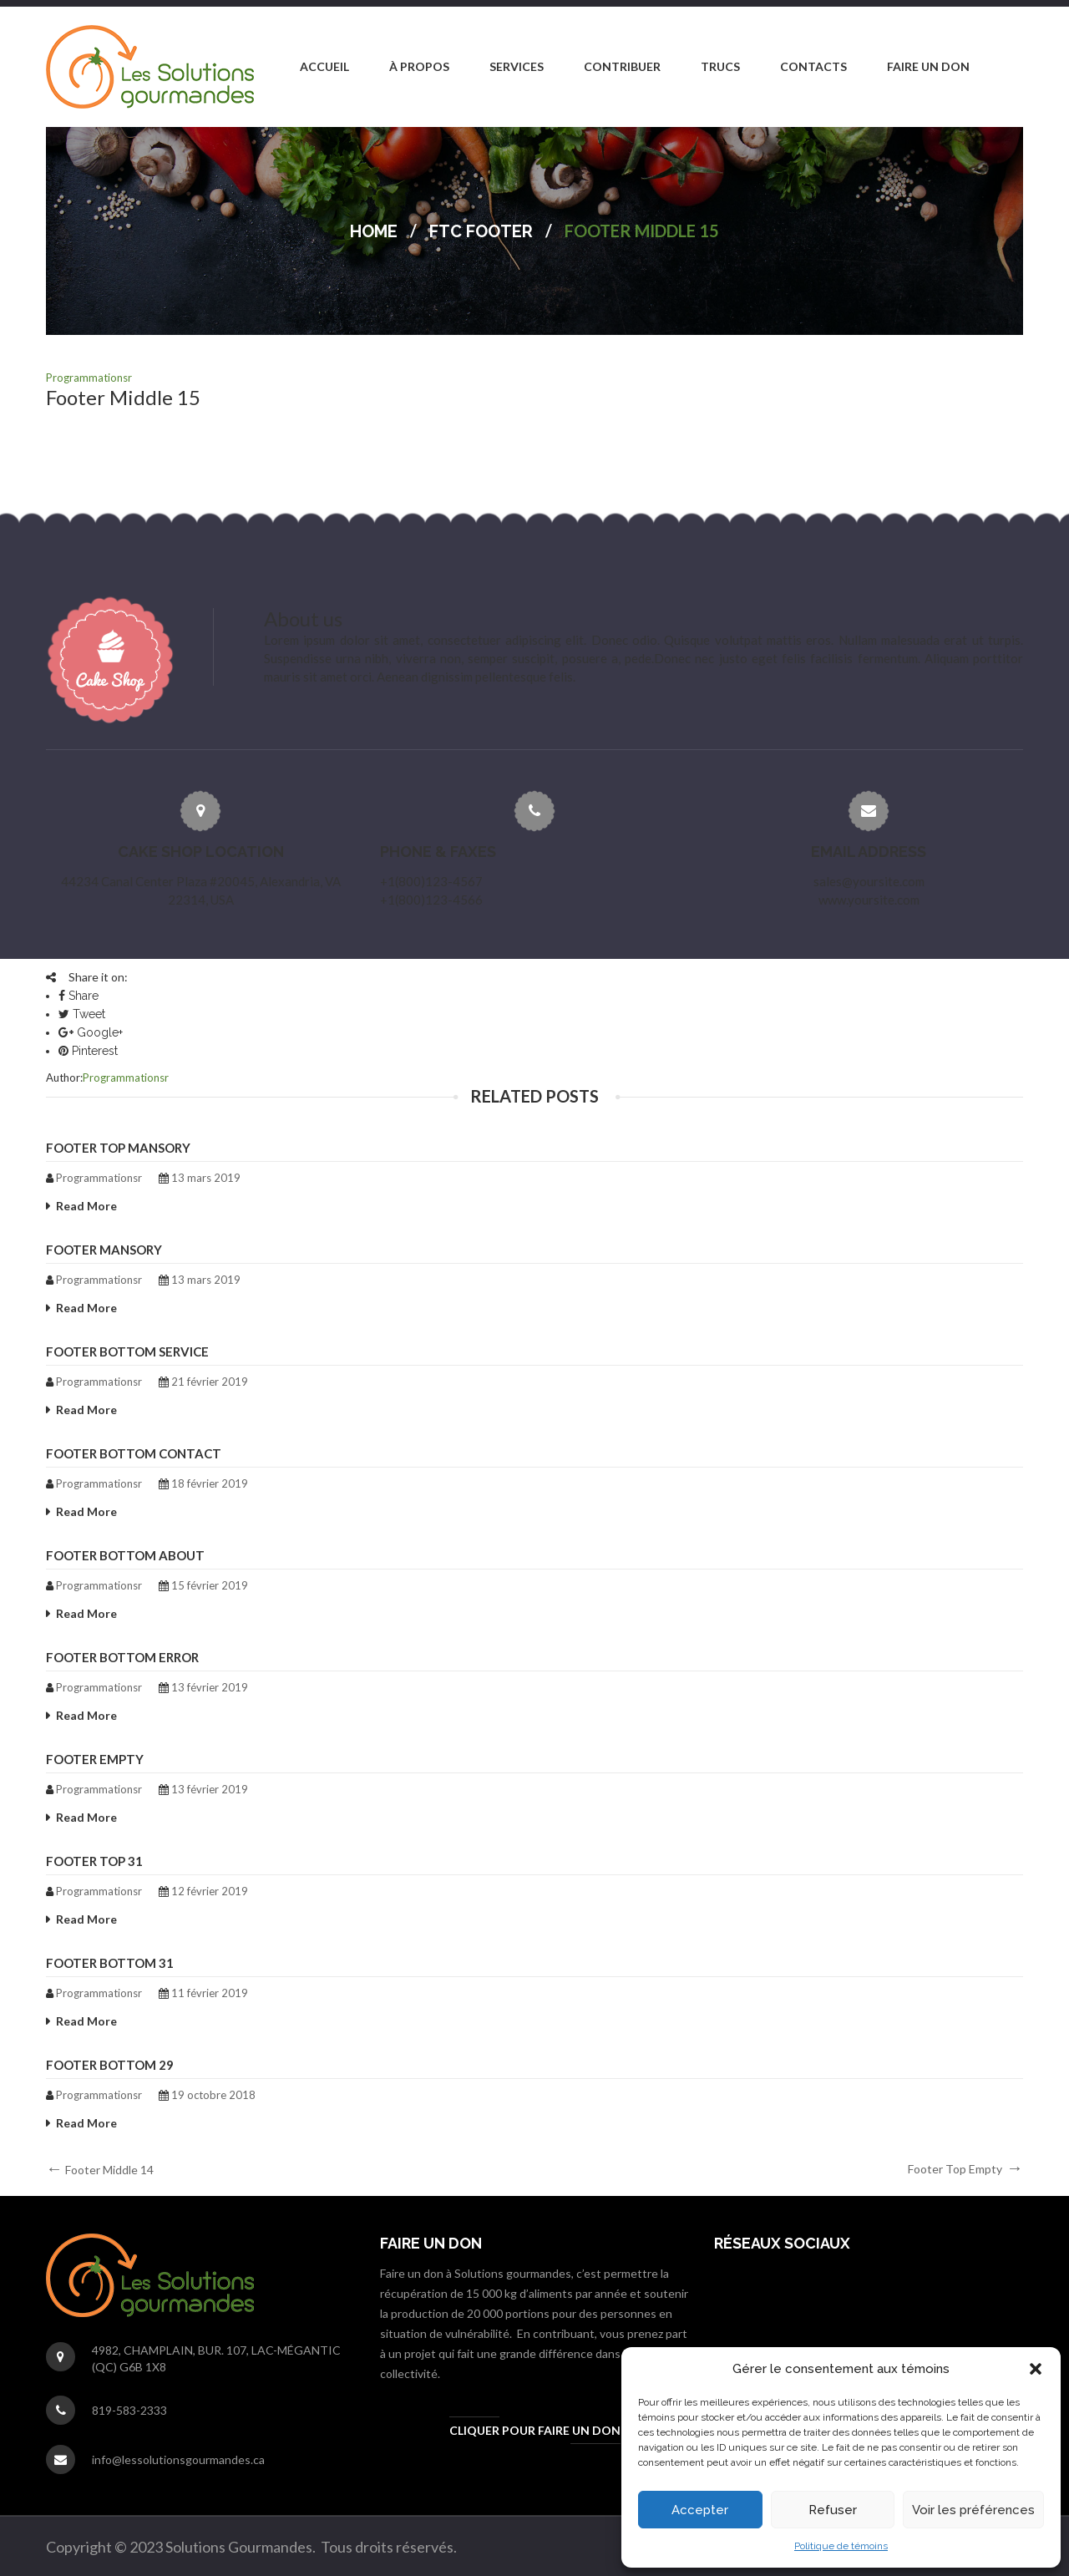 This screenshot has height=2576, width=1069. Describe the element at coordinates (869, 899) in the screenshot. I see `www.yoursite.com` at that location.